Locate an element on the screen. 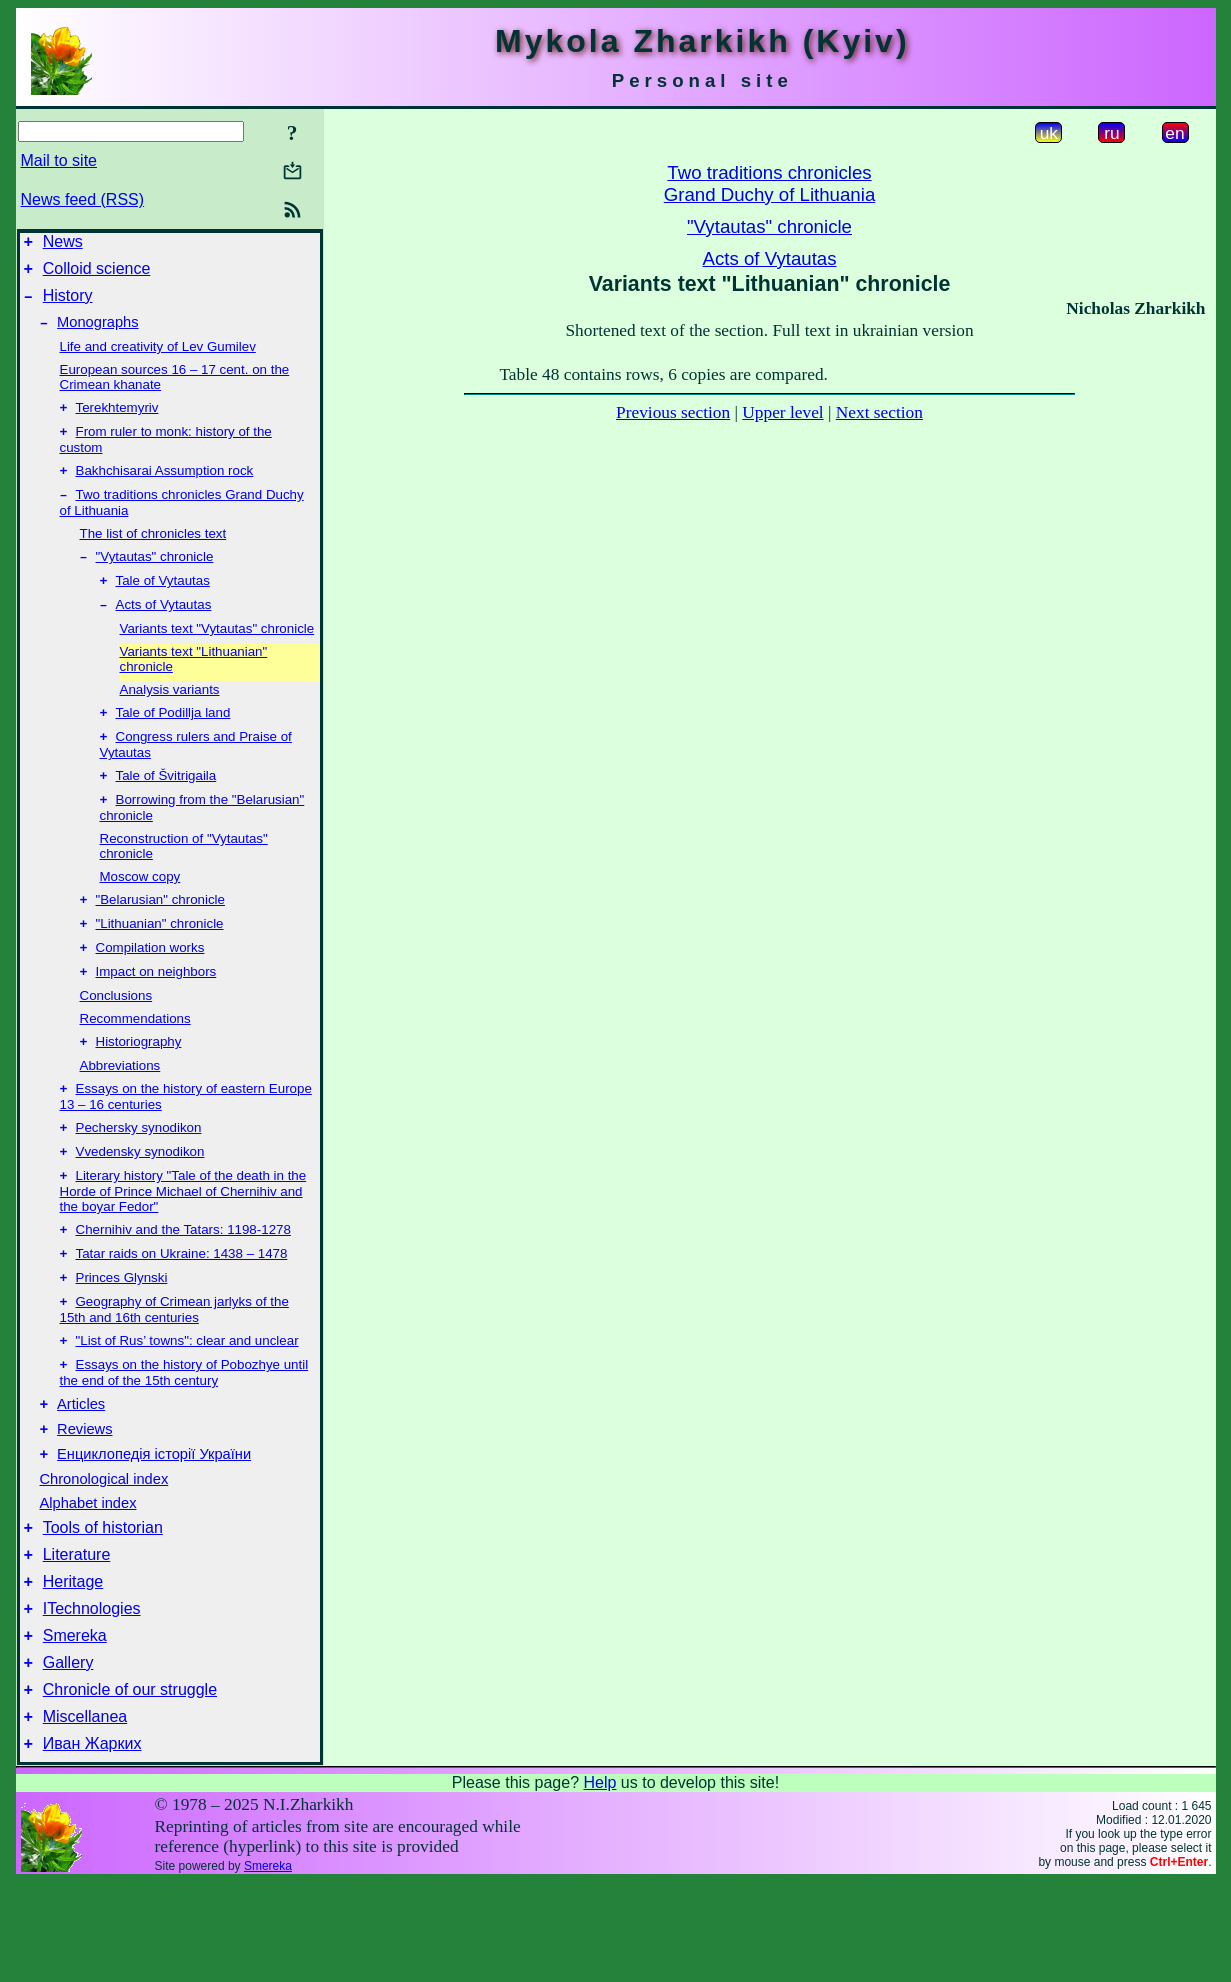 The width and height of the screenshot is (1231, 1982). Literary history "Tale of the death in the Horde of Prince Michael of Chernihiv and the boyar Fedor" is located at coordinates (183, 1243).